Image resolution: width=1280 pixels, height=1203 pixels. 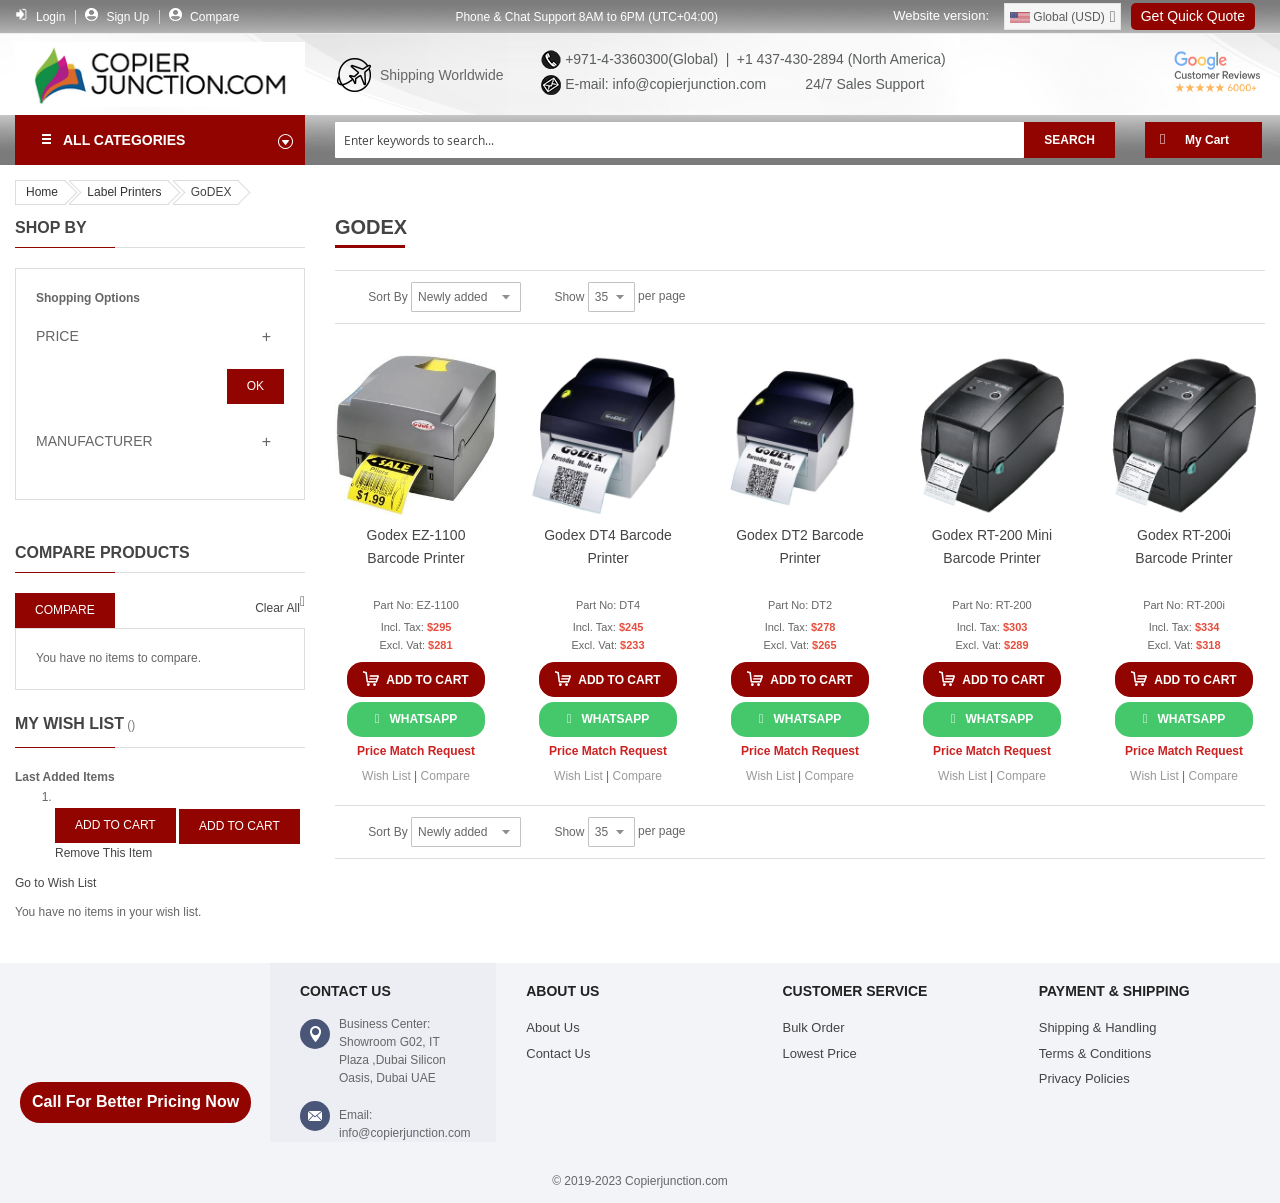 What do you see at coordinates (416, 751) in the screenshot?
I see `Price Match Request` at bounding box center [416, 751].